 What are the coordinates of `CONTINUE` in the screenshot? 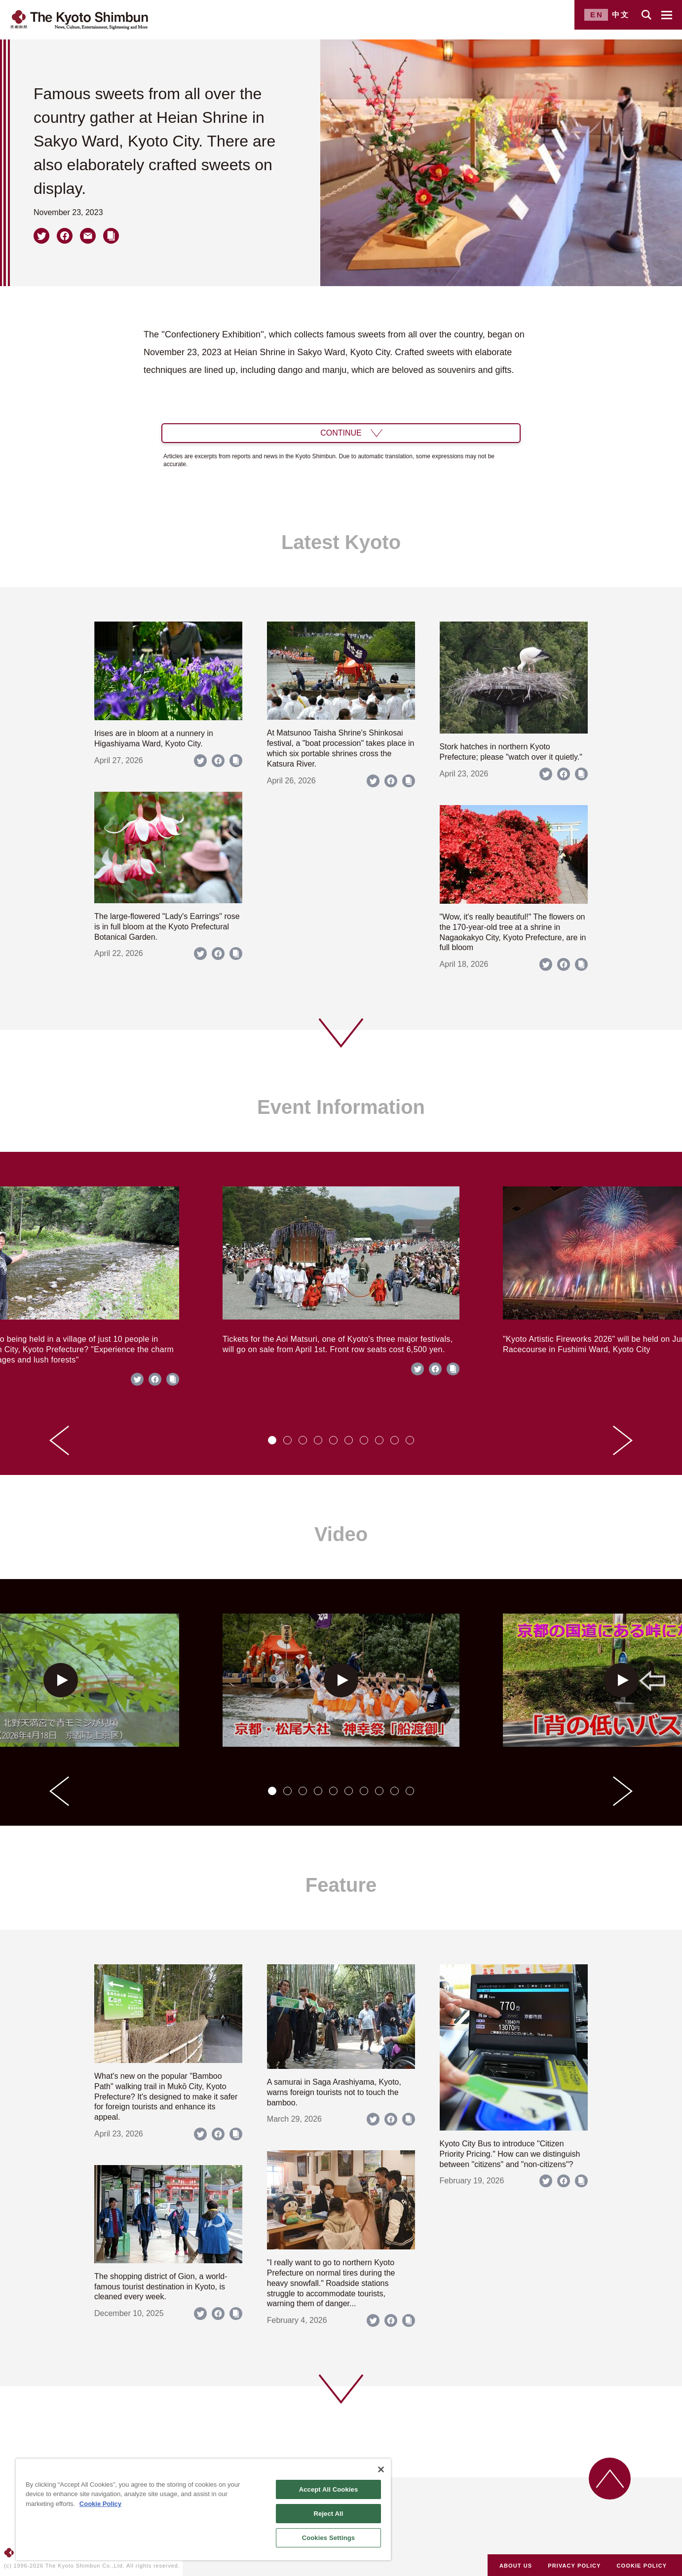 It's located at (341, 433).